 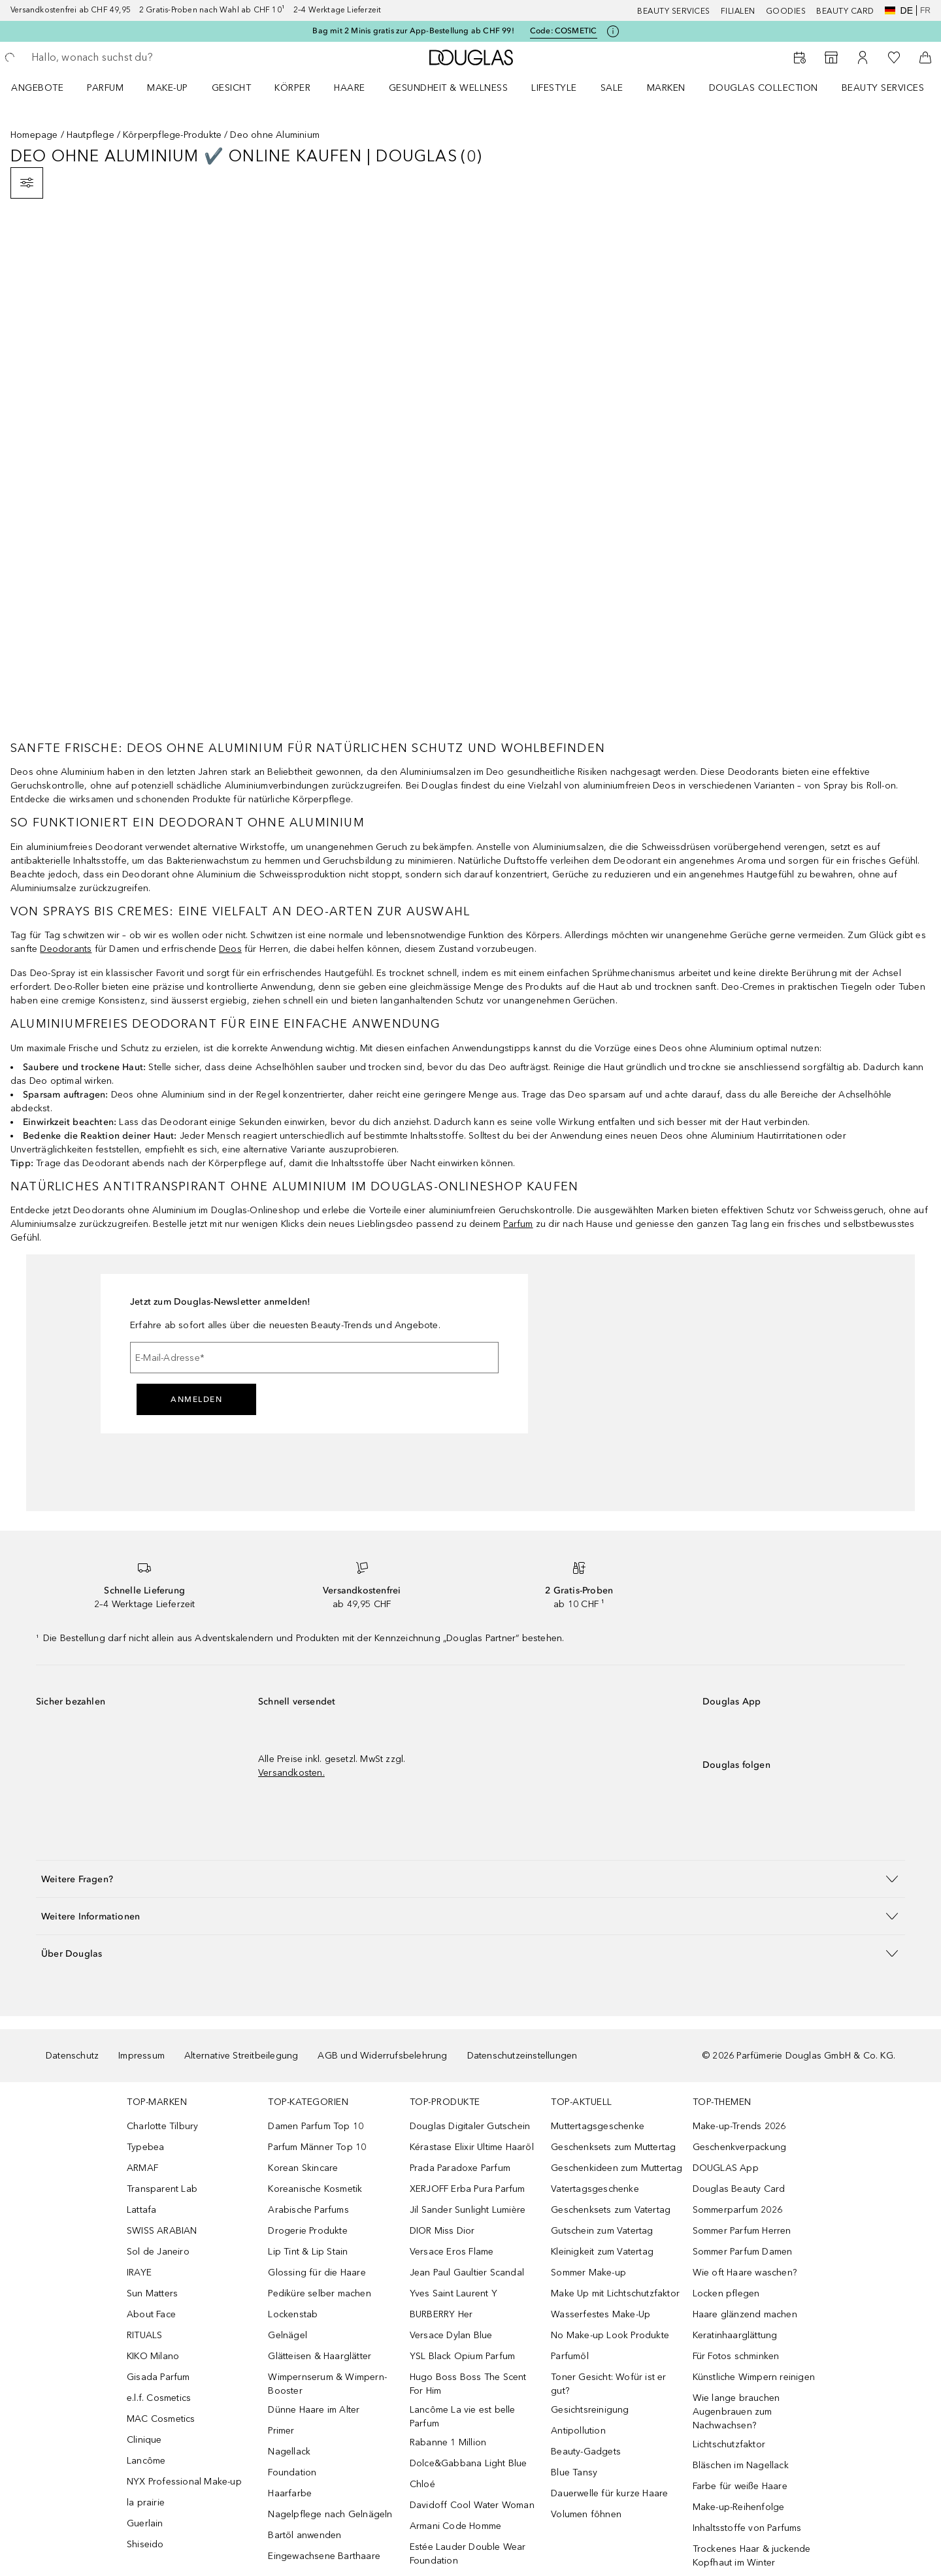 I want to click on Wie oft Haare waschen?, so click(x=745, y=2272).